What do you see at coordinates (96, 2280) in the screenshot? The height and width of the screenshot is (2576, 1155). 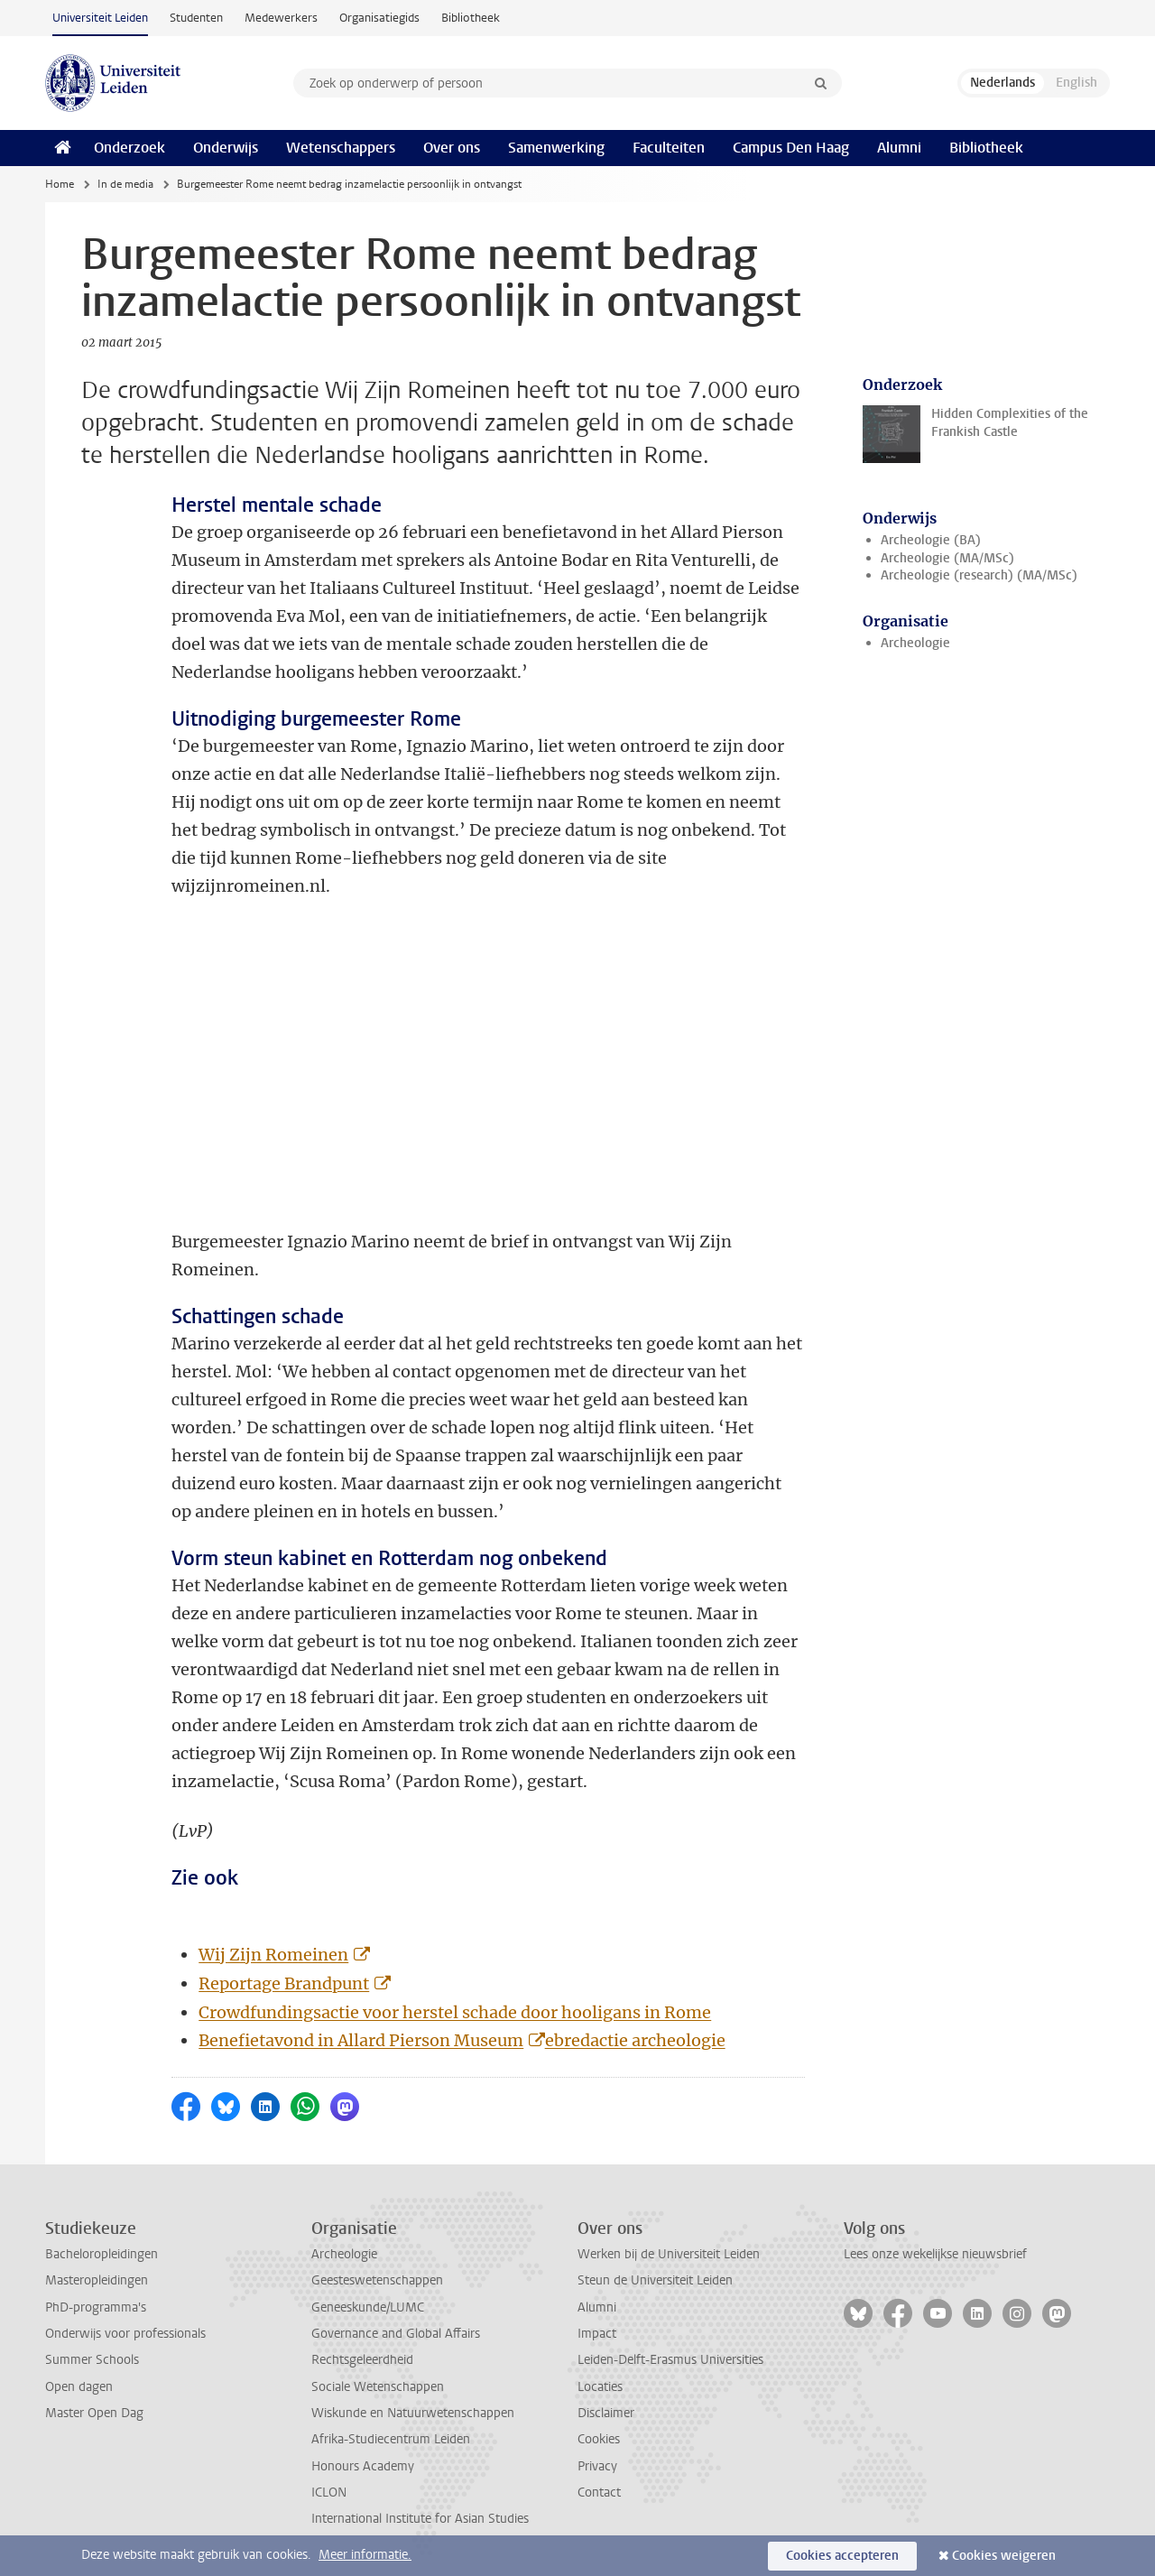 I see `Masteropleidingen` at bounding box center [96, 2280].